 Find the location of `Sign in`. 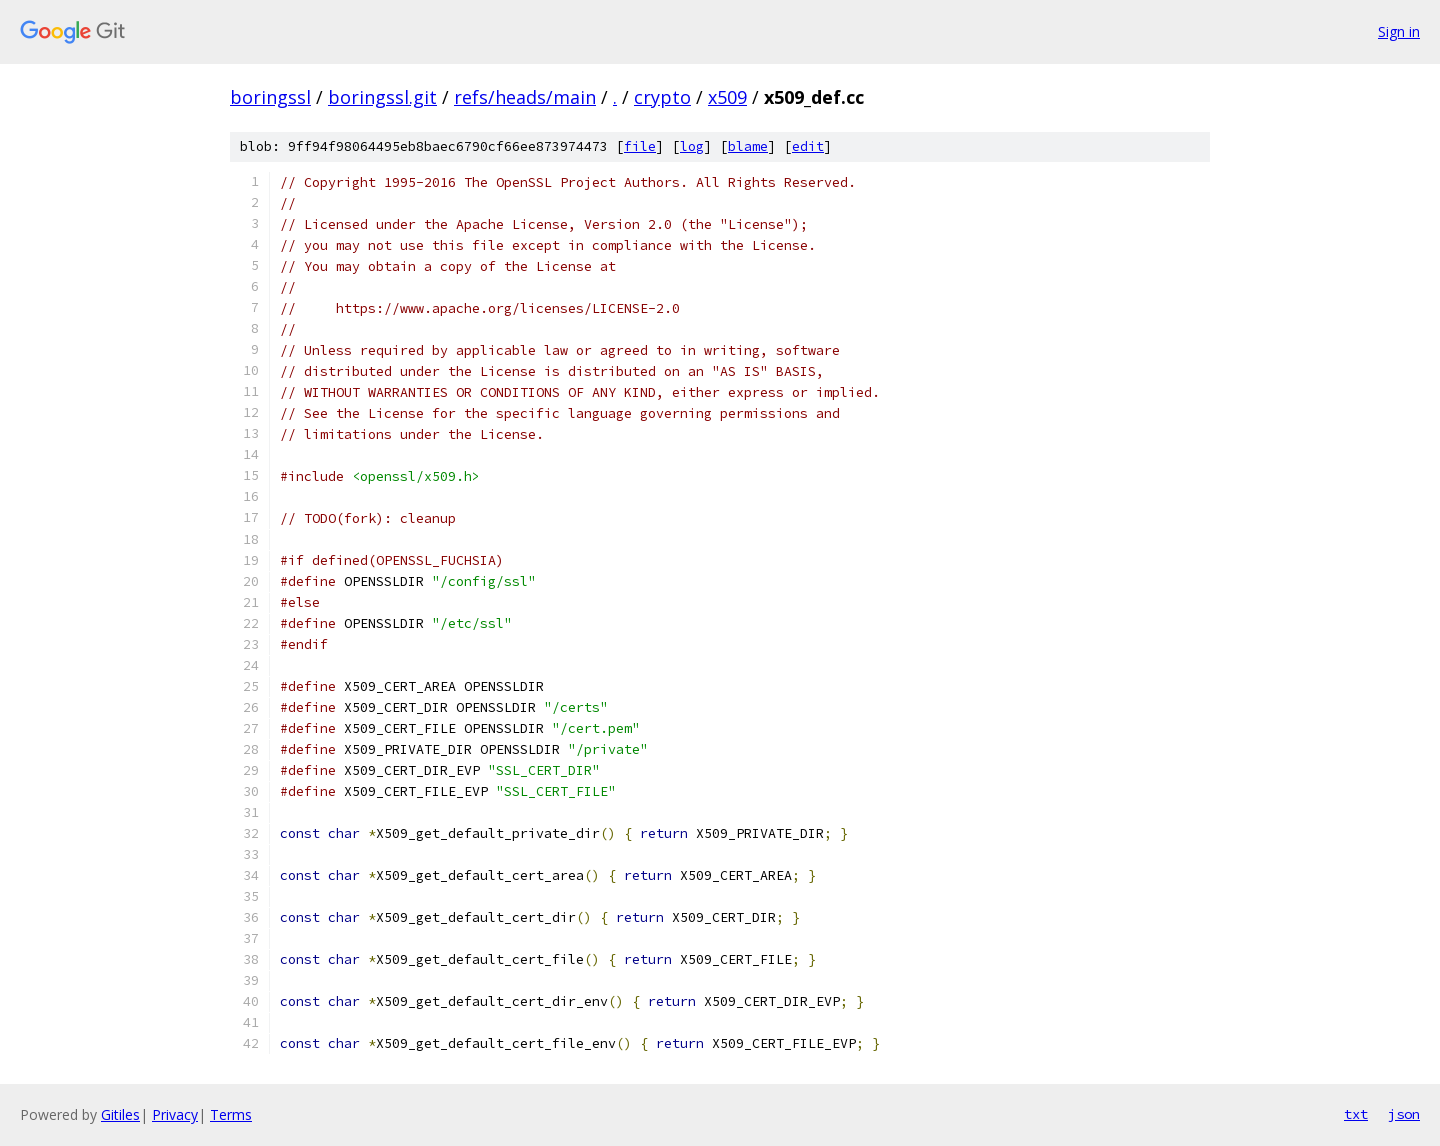

Sign in is located at coordinates (1399, 31).